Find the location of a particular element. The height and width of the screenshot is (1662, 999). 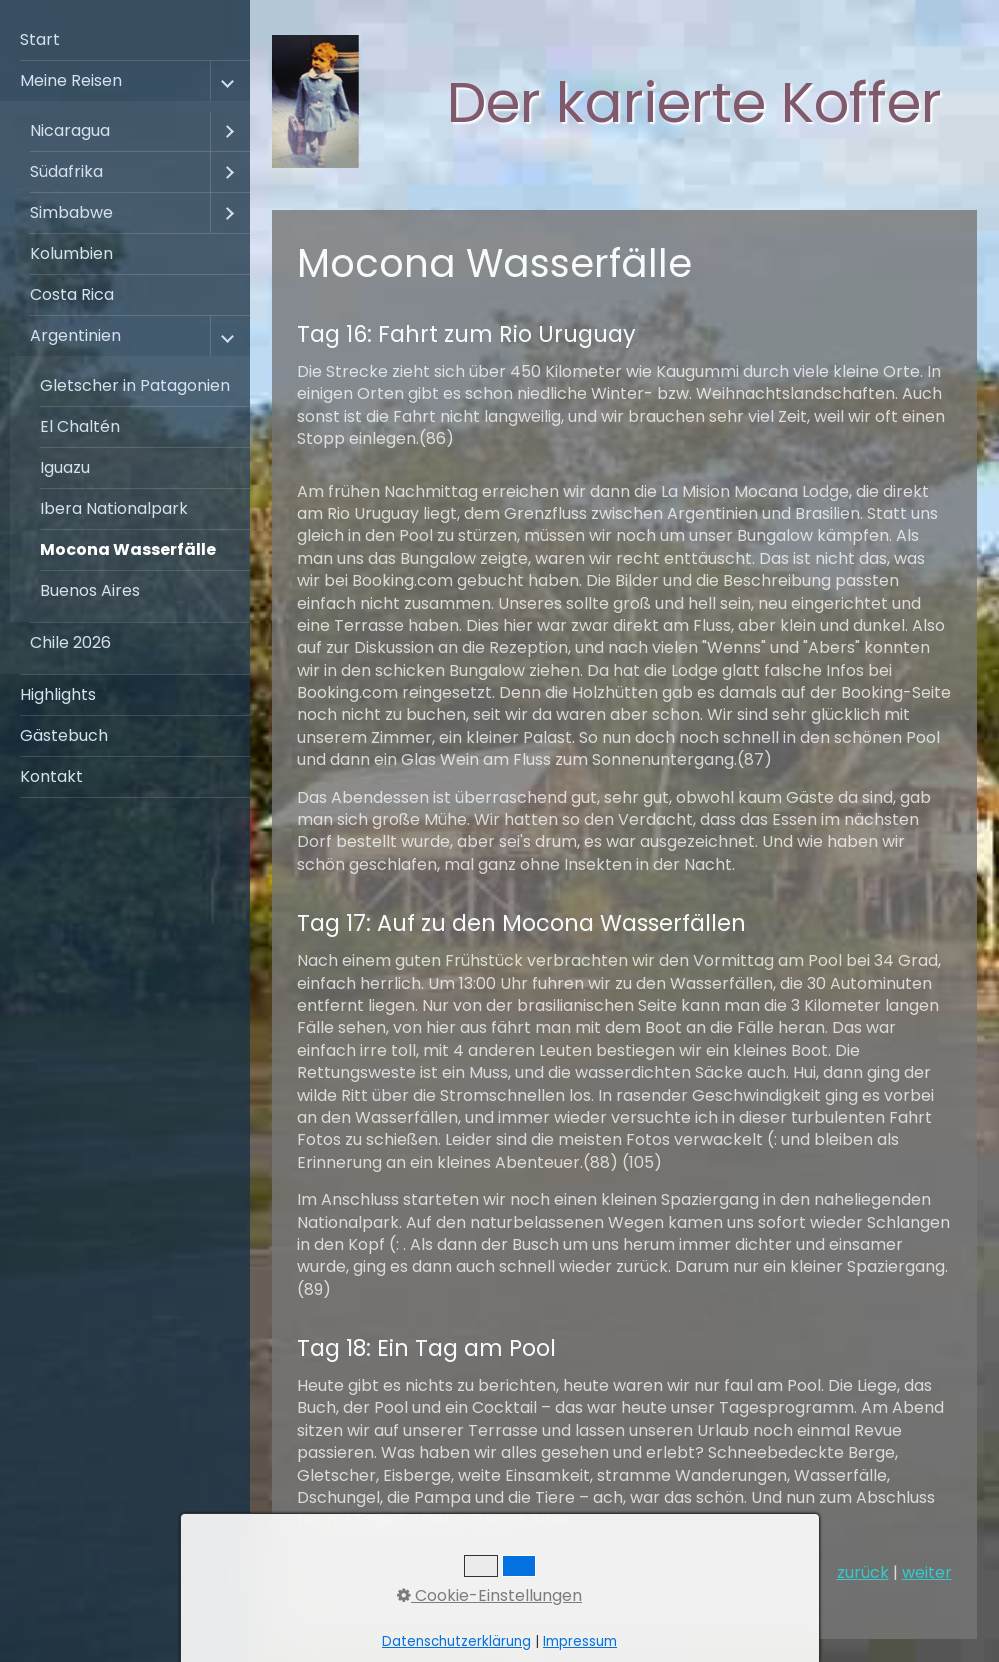

[menuitem] is located at coordinates (125, 40).